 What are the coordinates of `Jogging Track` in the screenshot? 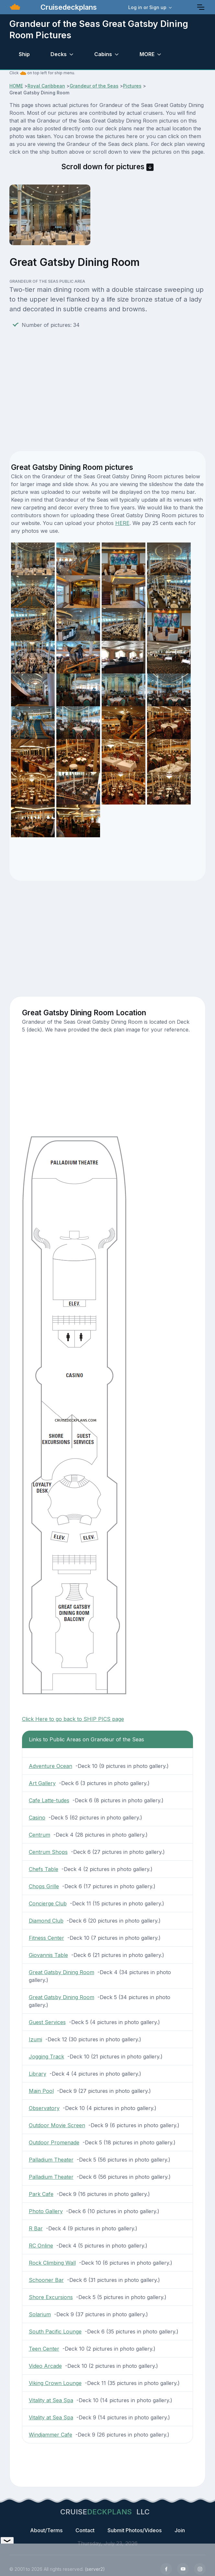 It's located at (46, 2056).